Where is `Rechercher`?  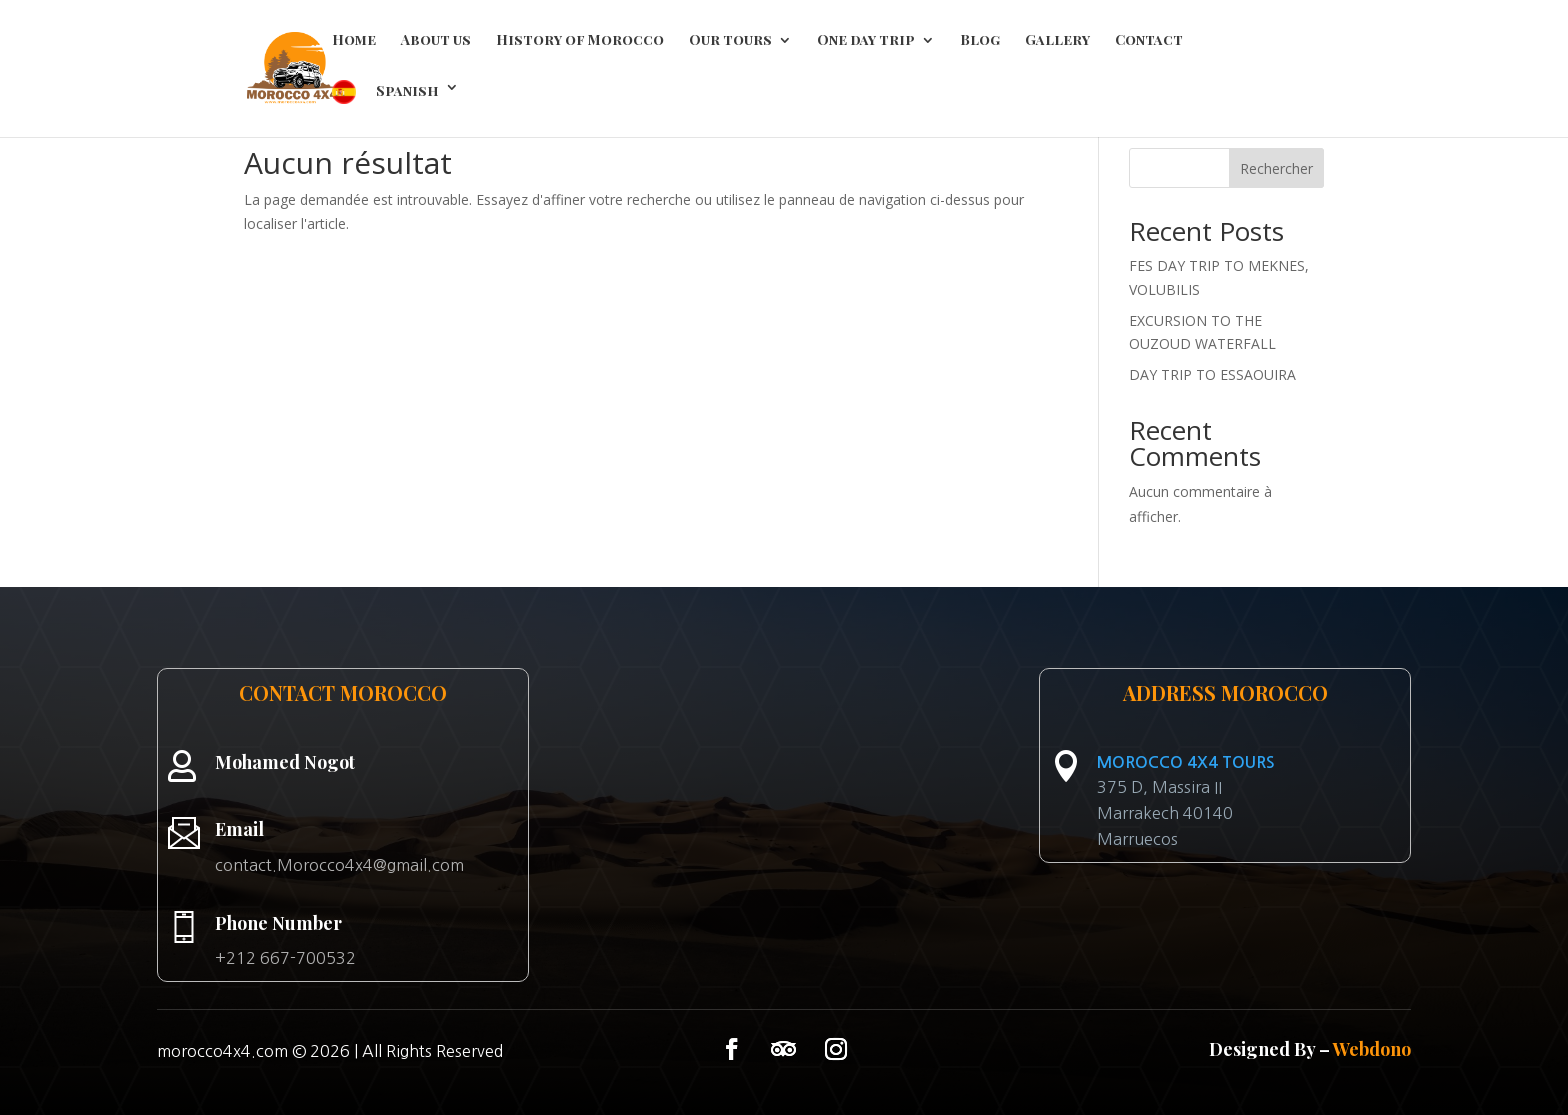 Rechercher is located at coordinates (1276, 168).